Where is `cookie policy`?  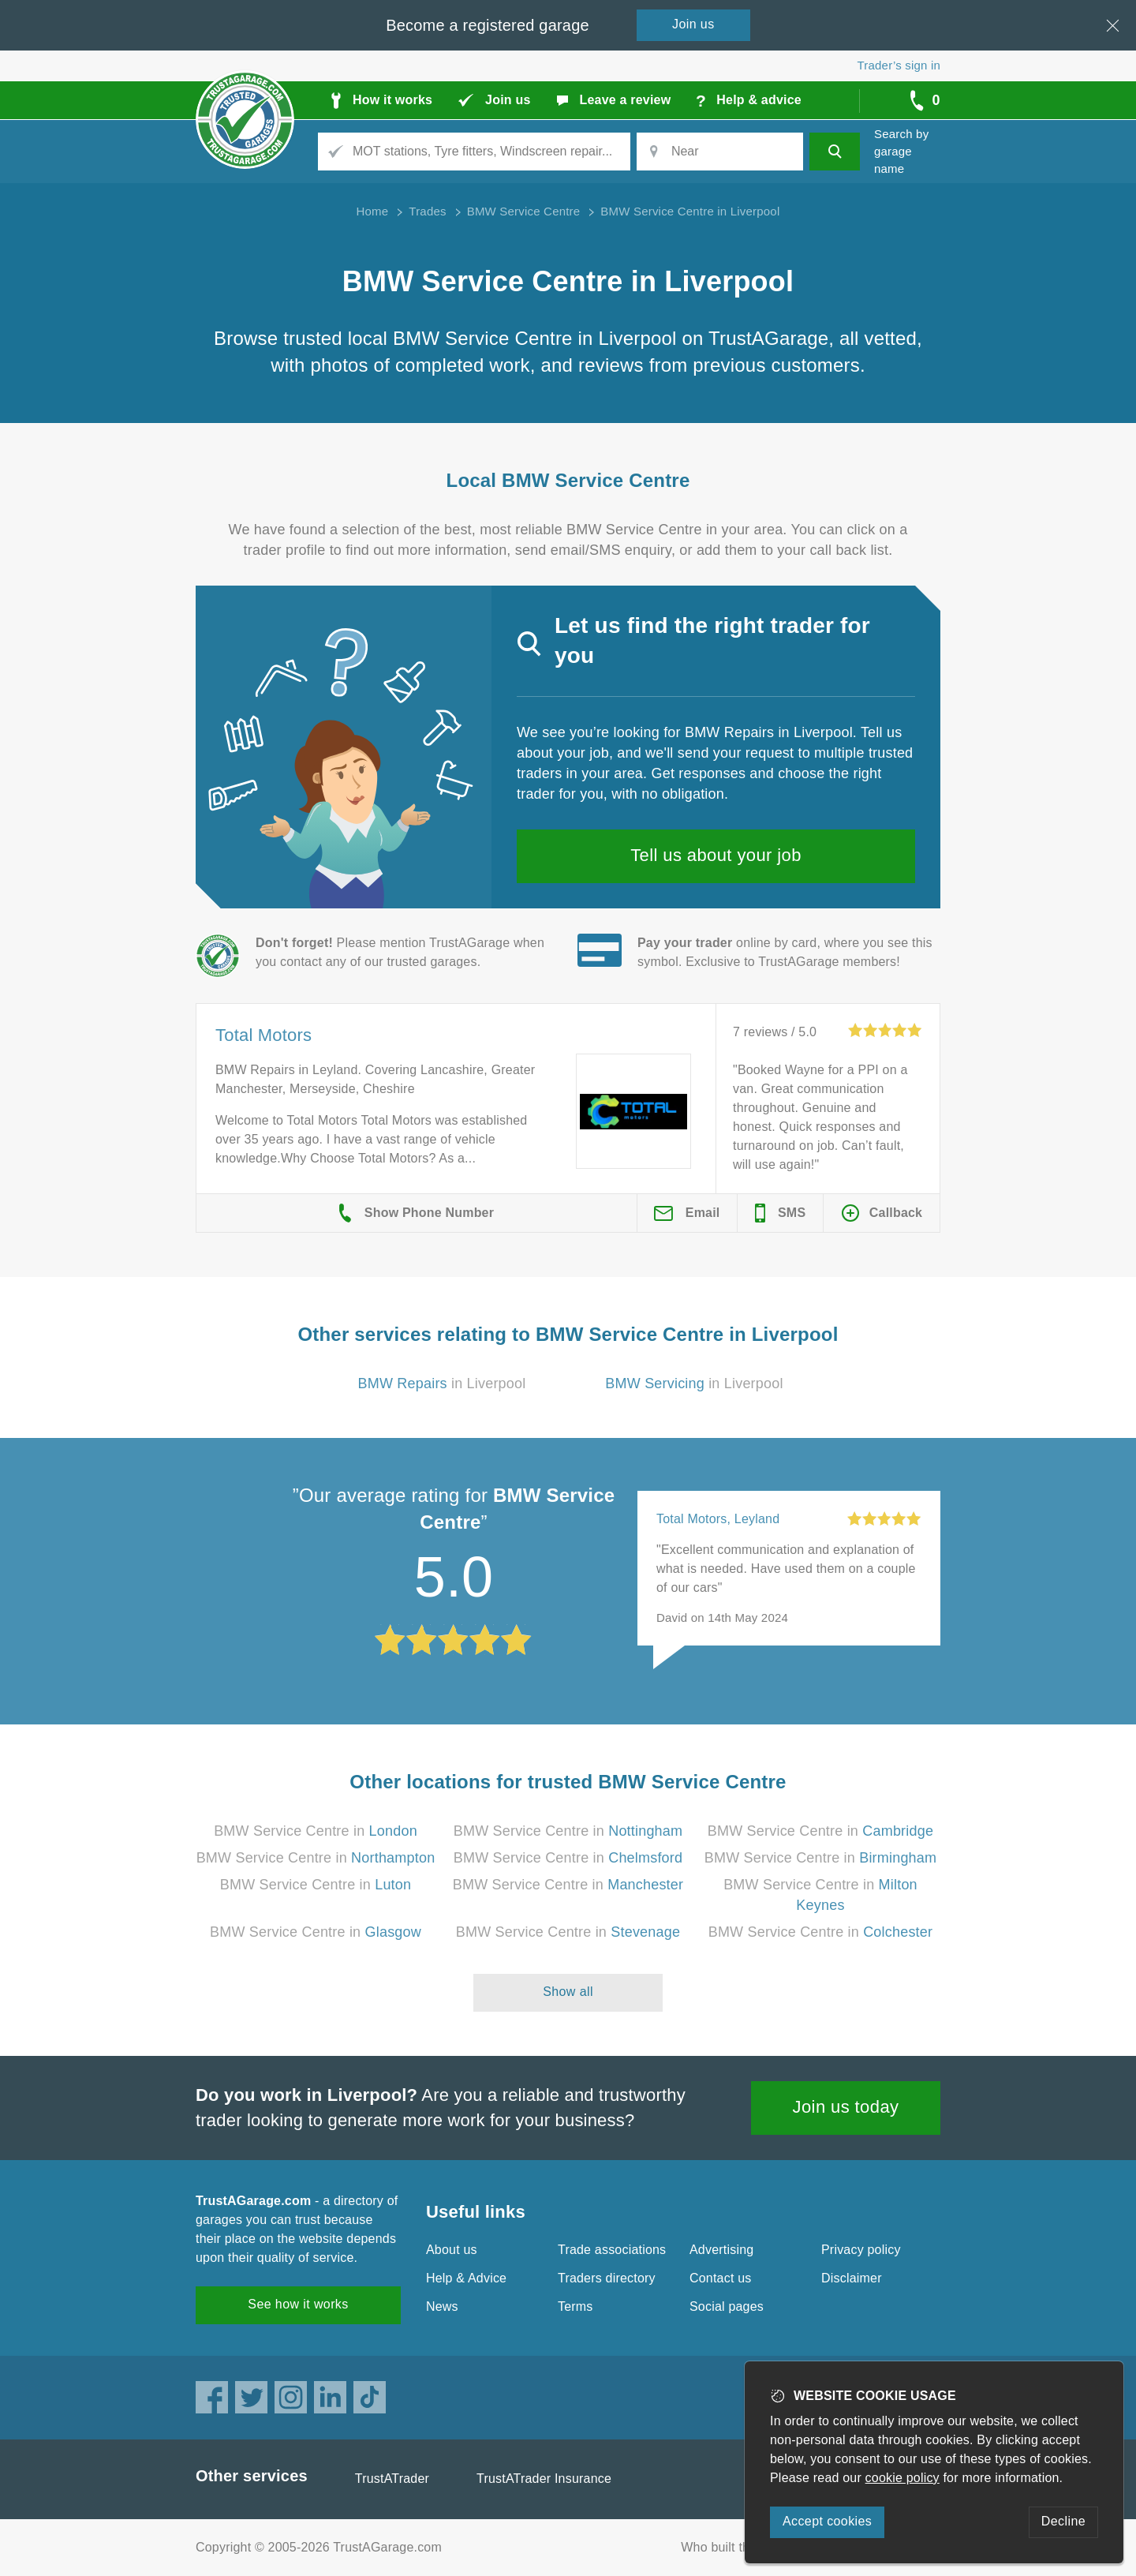 cookie policy is located at coordinates (902, 2477).